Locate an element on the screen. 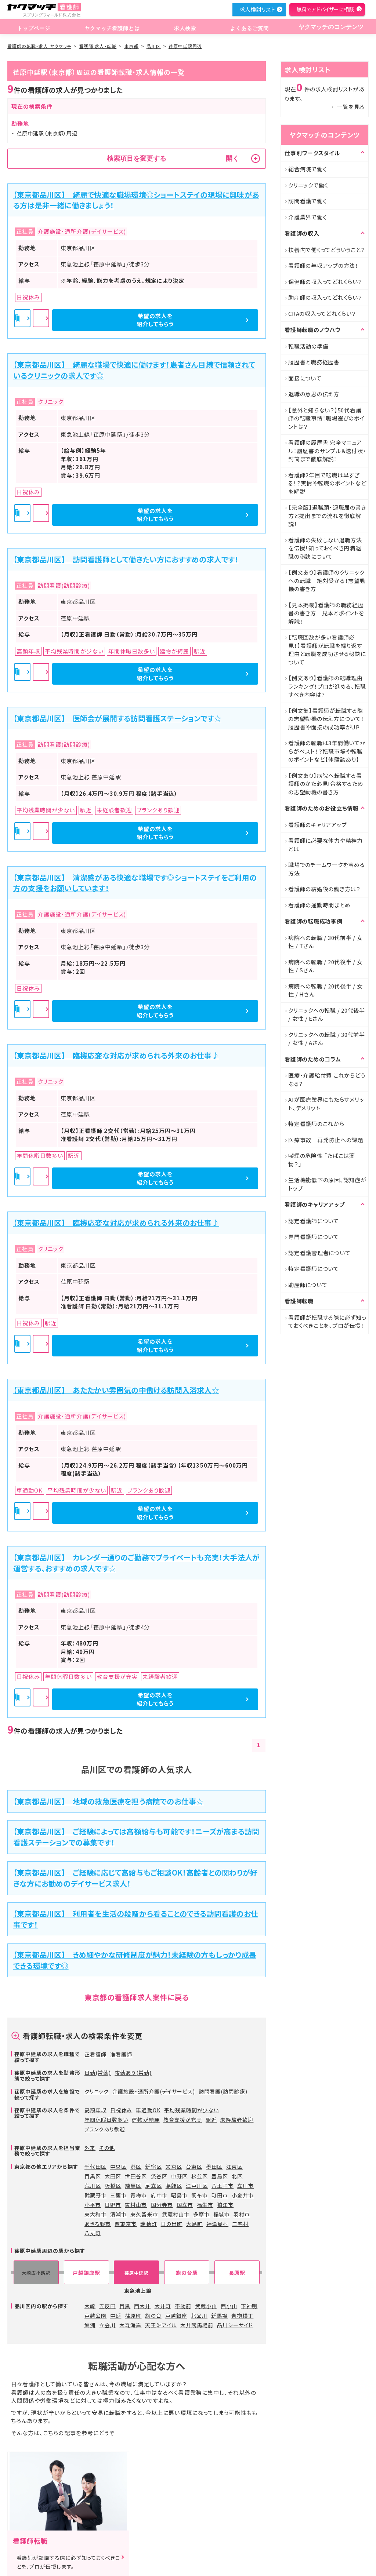  東久留米市 is located at coordinates (144, 2214).